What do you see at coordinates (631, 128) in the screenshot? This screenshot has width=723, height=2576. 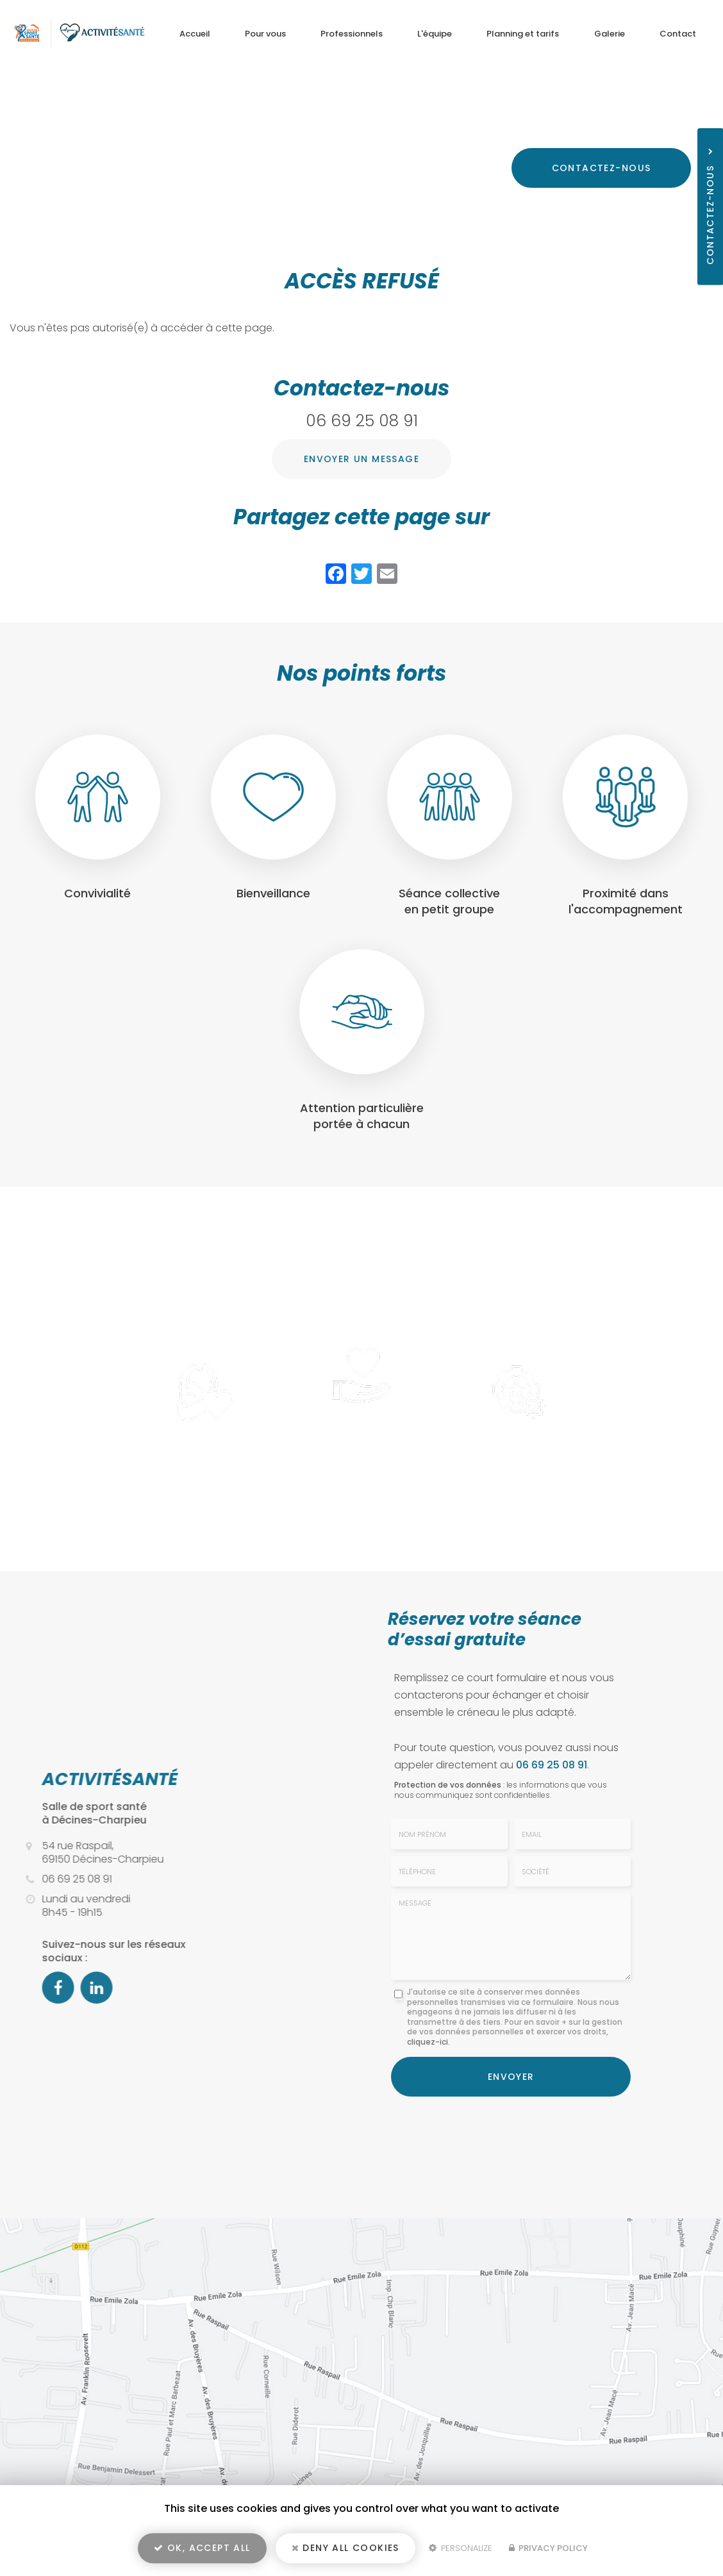 I see `06 69 25 08 91` at bounding box center [631, 128].